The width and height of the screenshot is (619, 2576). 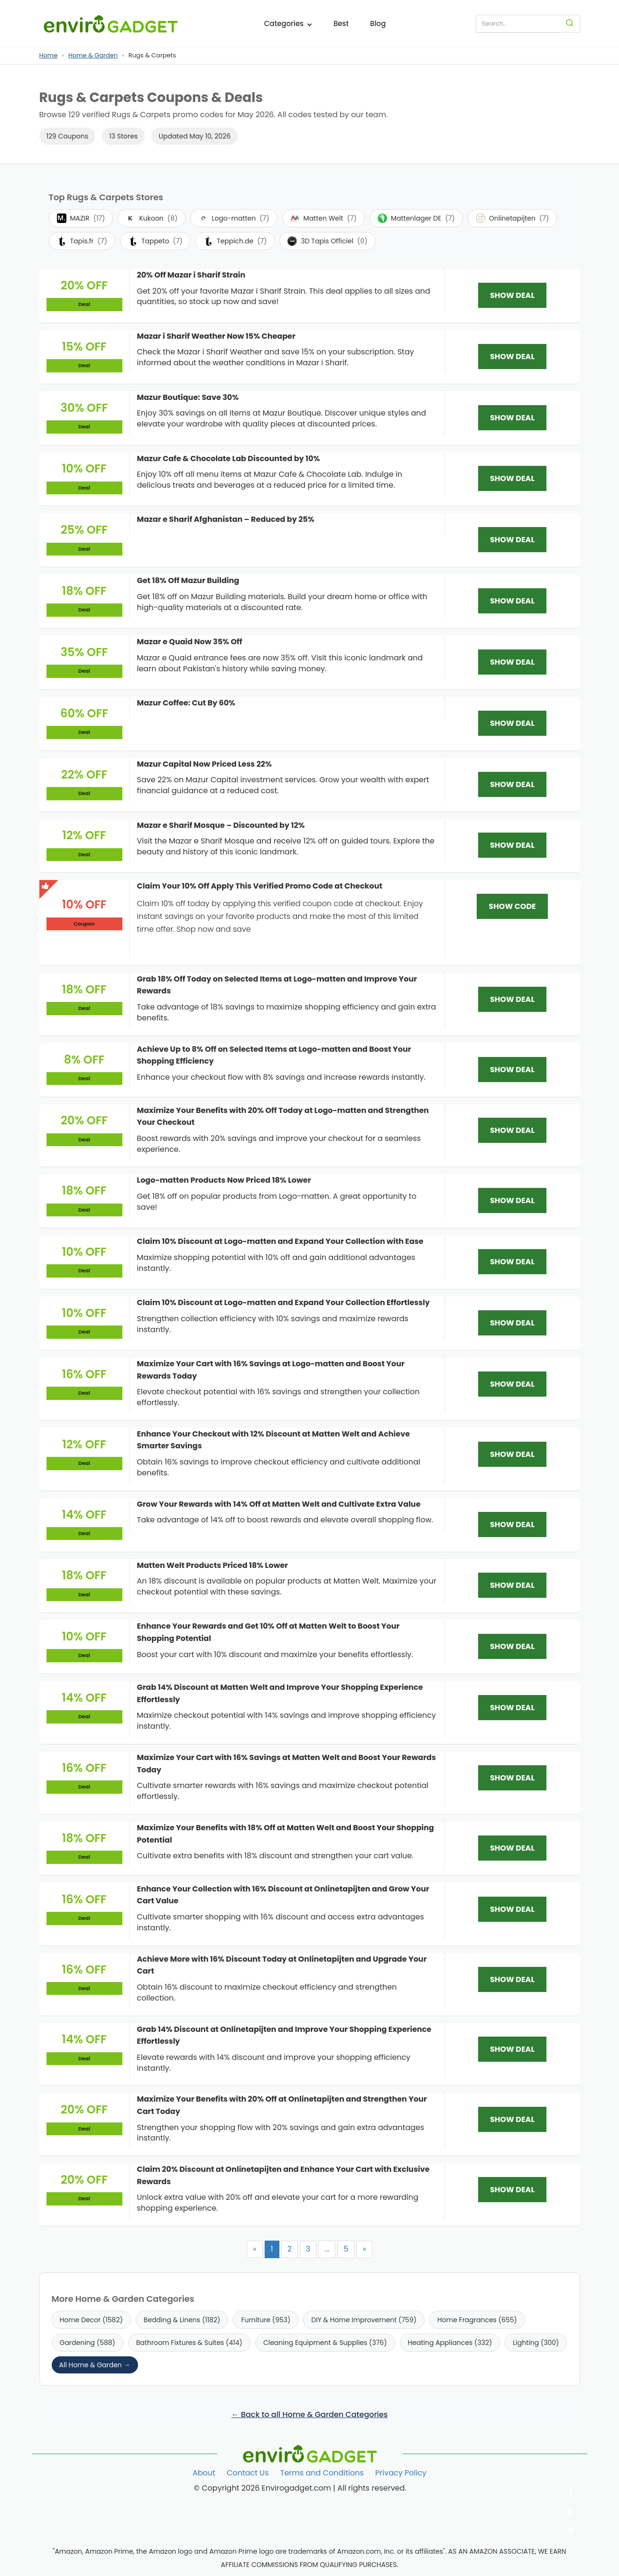 I want to click on SHOW DEAL [SHOW DEAL: Mazur Boutique: Save 30%], so click(x=512, y=417).